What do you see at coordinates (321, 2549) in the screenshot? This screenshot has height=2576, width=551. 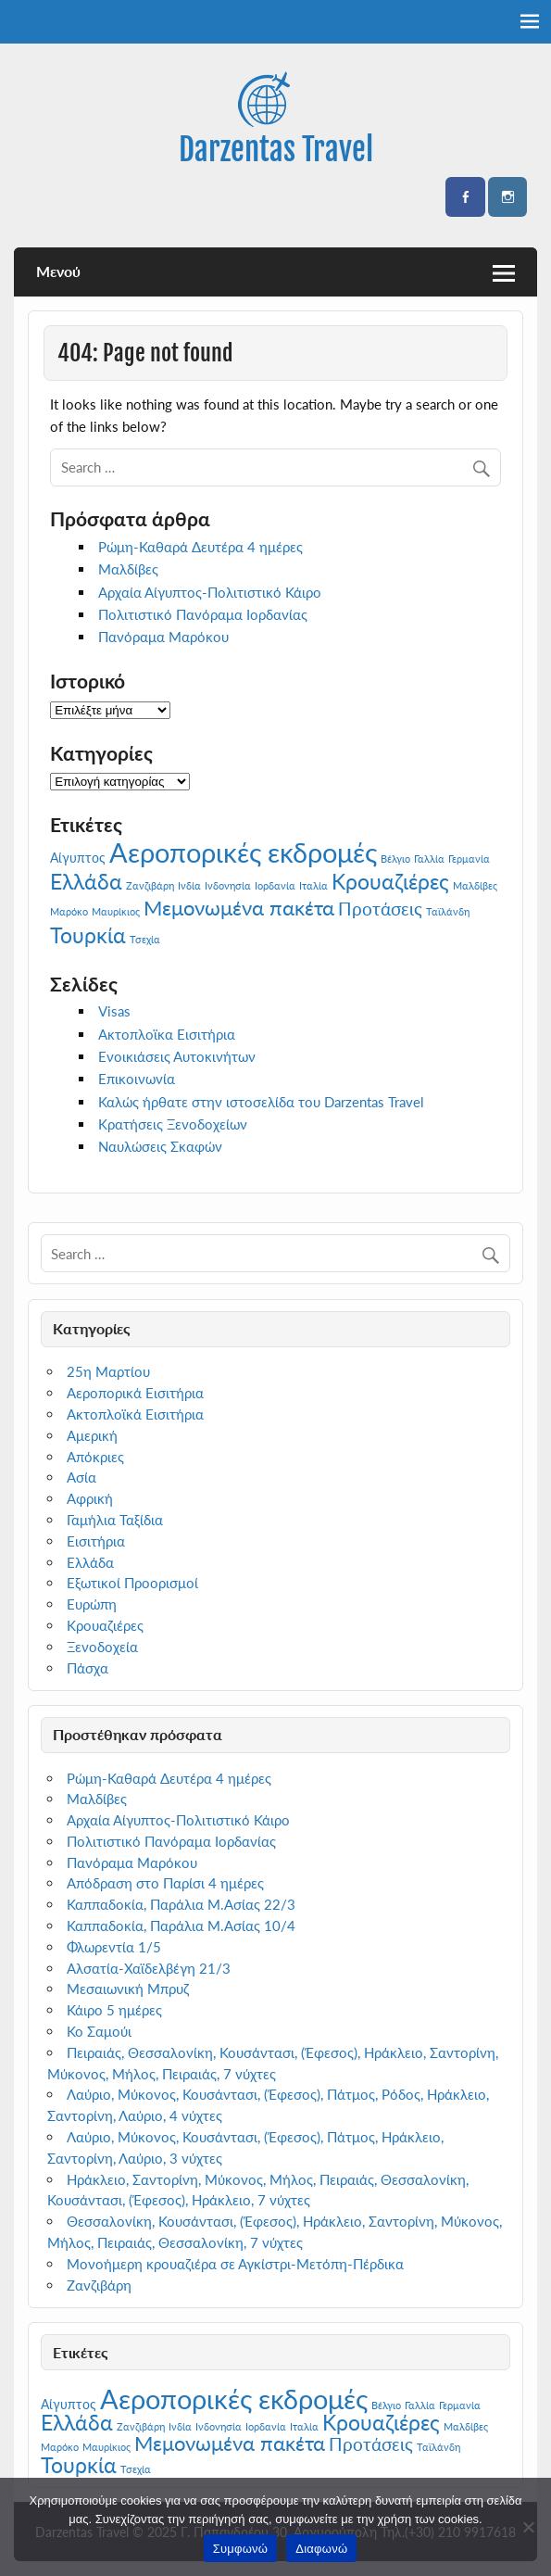 I see `Διαφωνώ` at bounding box center [321, 2549].